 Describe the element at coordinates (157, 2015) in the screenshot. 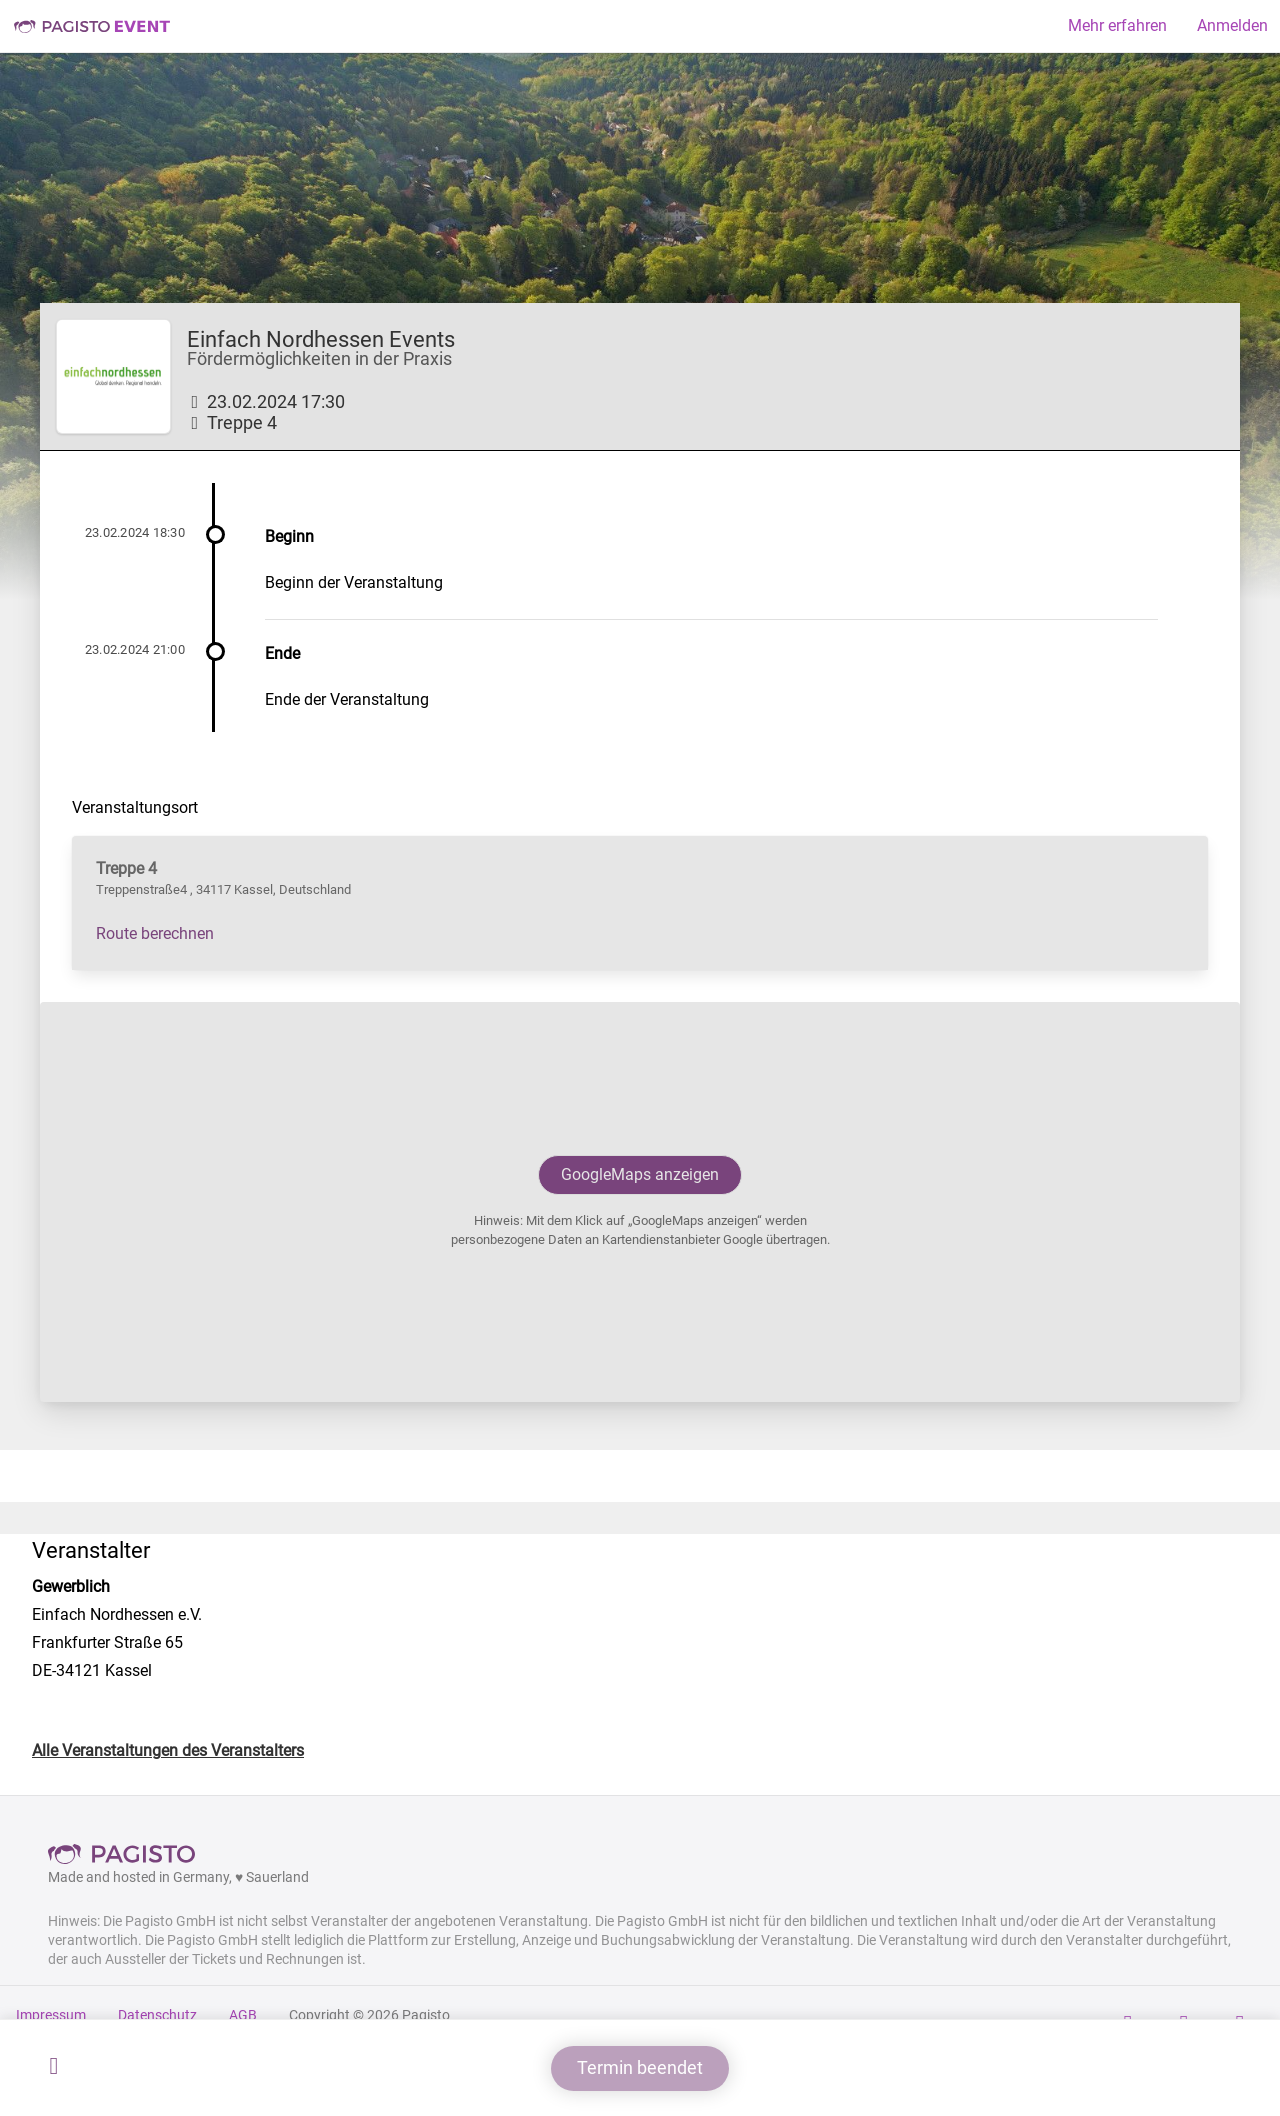

I see `Datenschutz` at that location.